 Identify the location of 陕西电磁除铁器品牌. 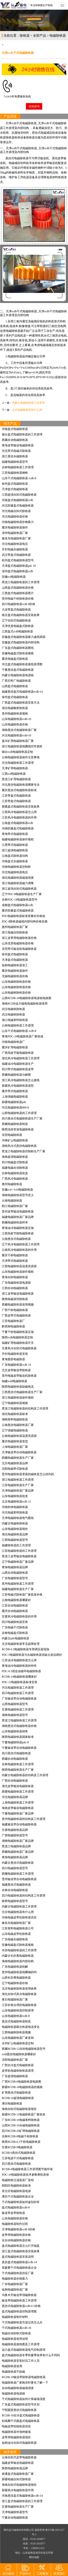
(15, 2468).